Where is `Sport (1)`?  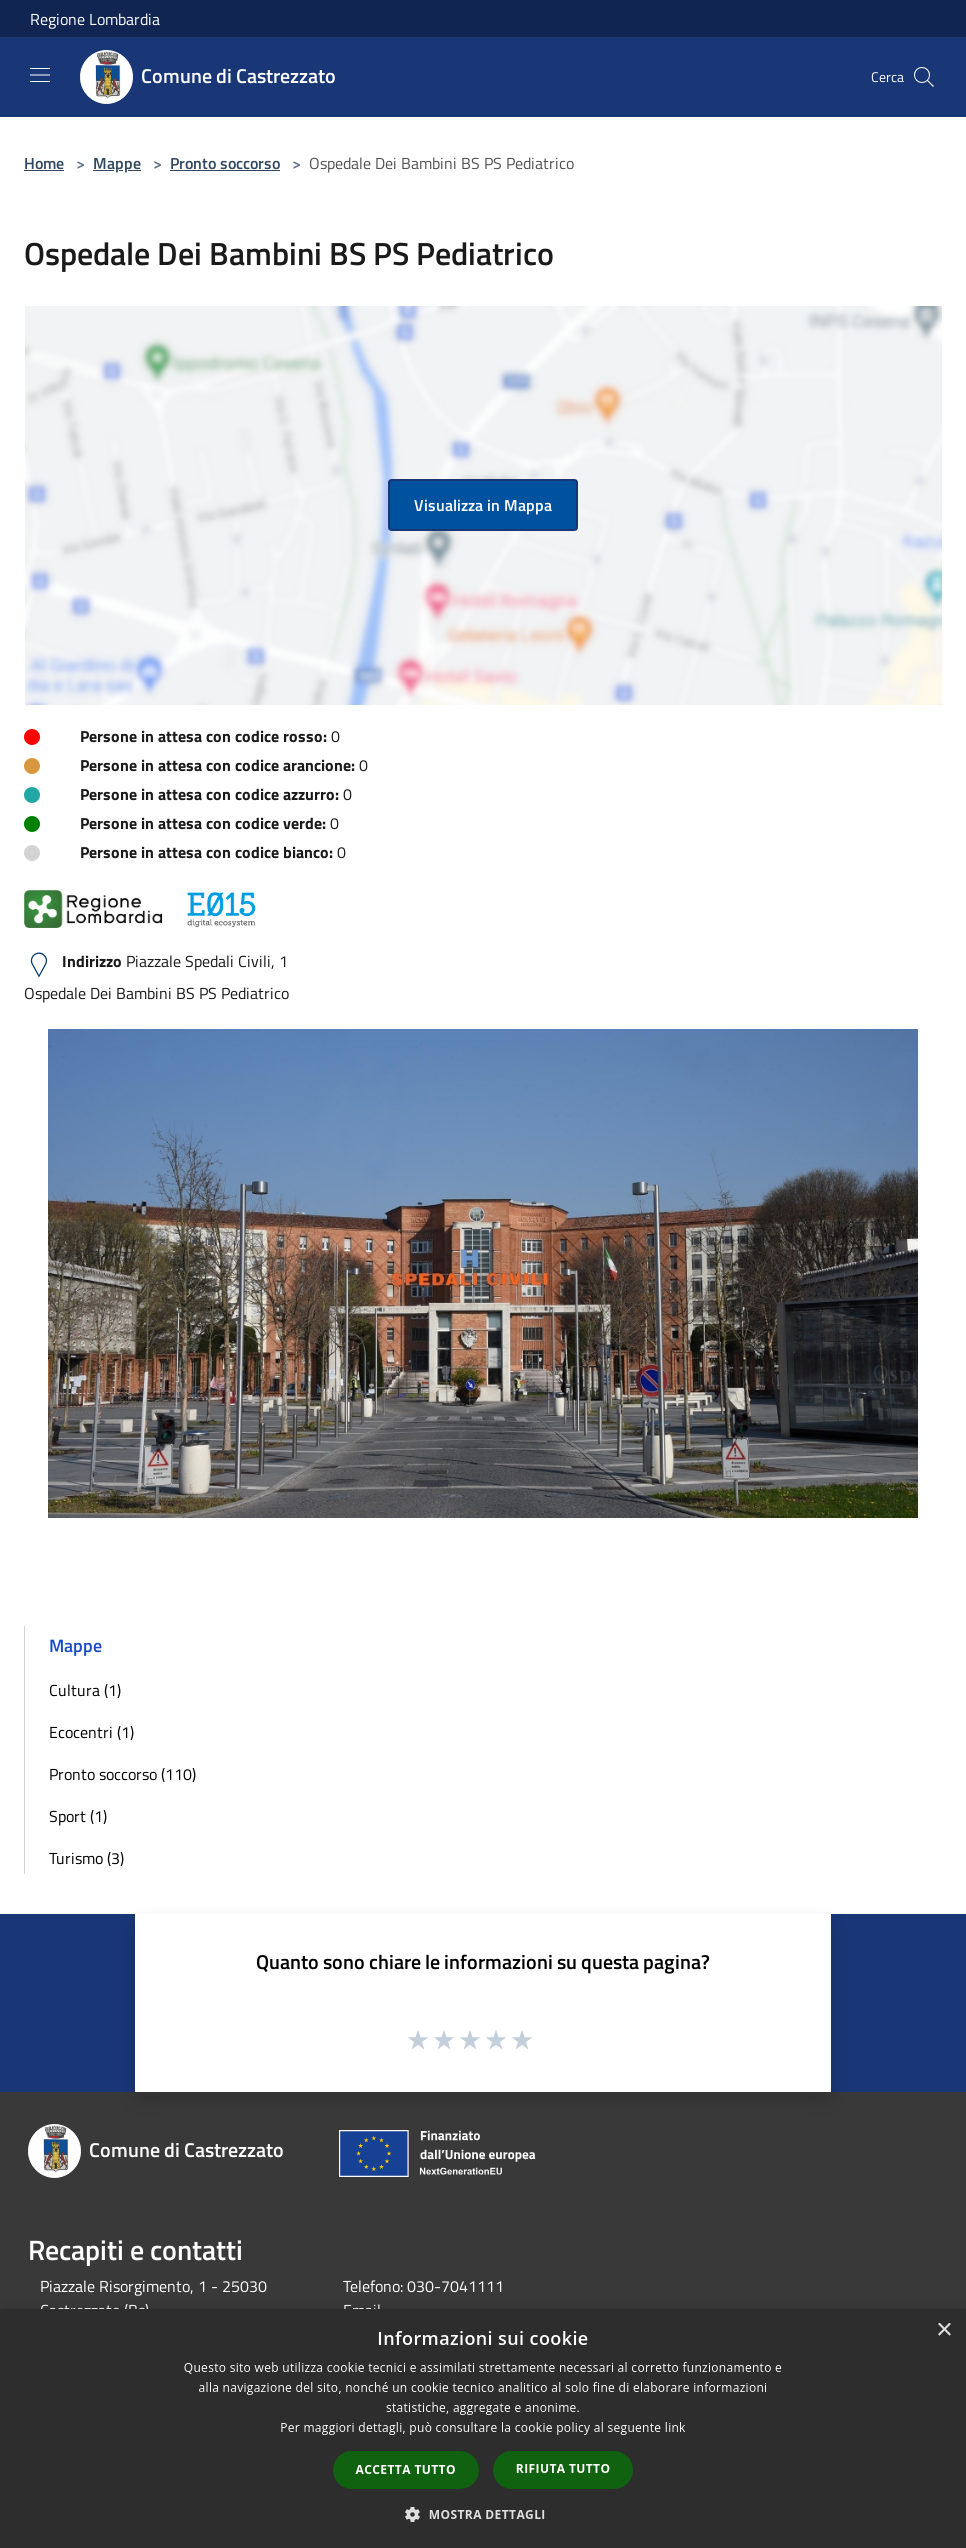 Sport (1) is located at coordinates (78, 1816).